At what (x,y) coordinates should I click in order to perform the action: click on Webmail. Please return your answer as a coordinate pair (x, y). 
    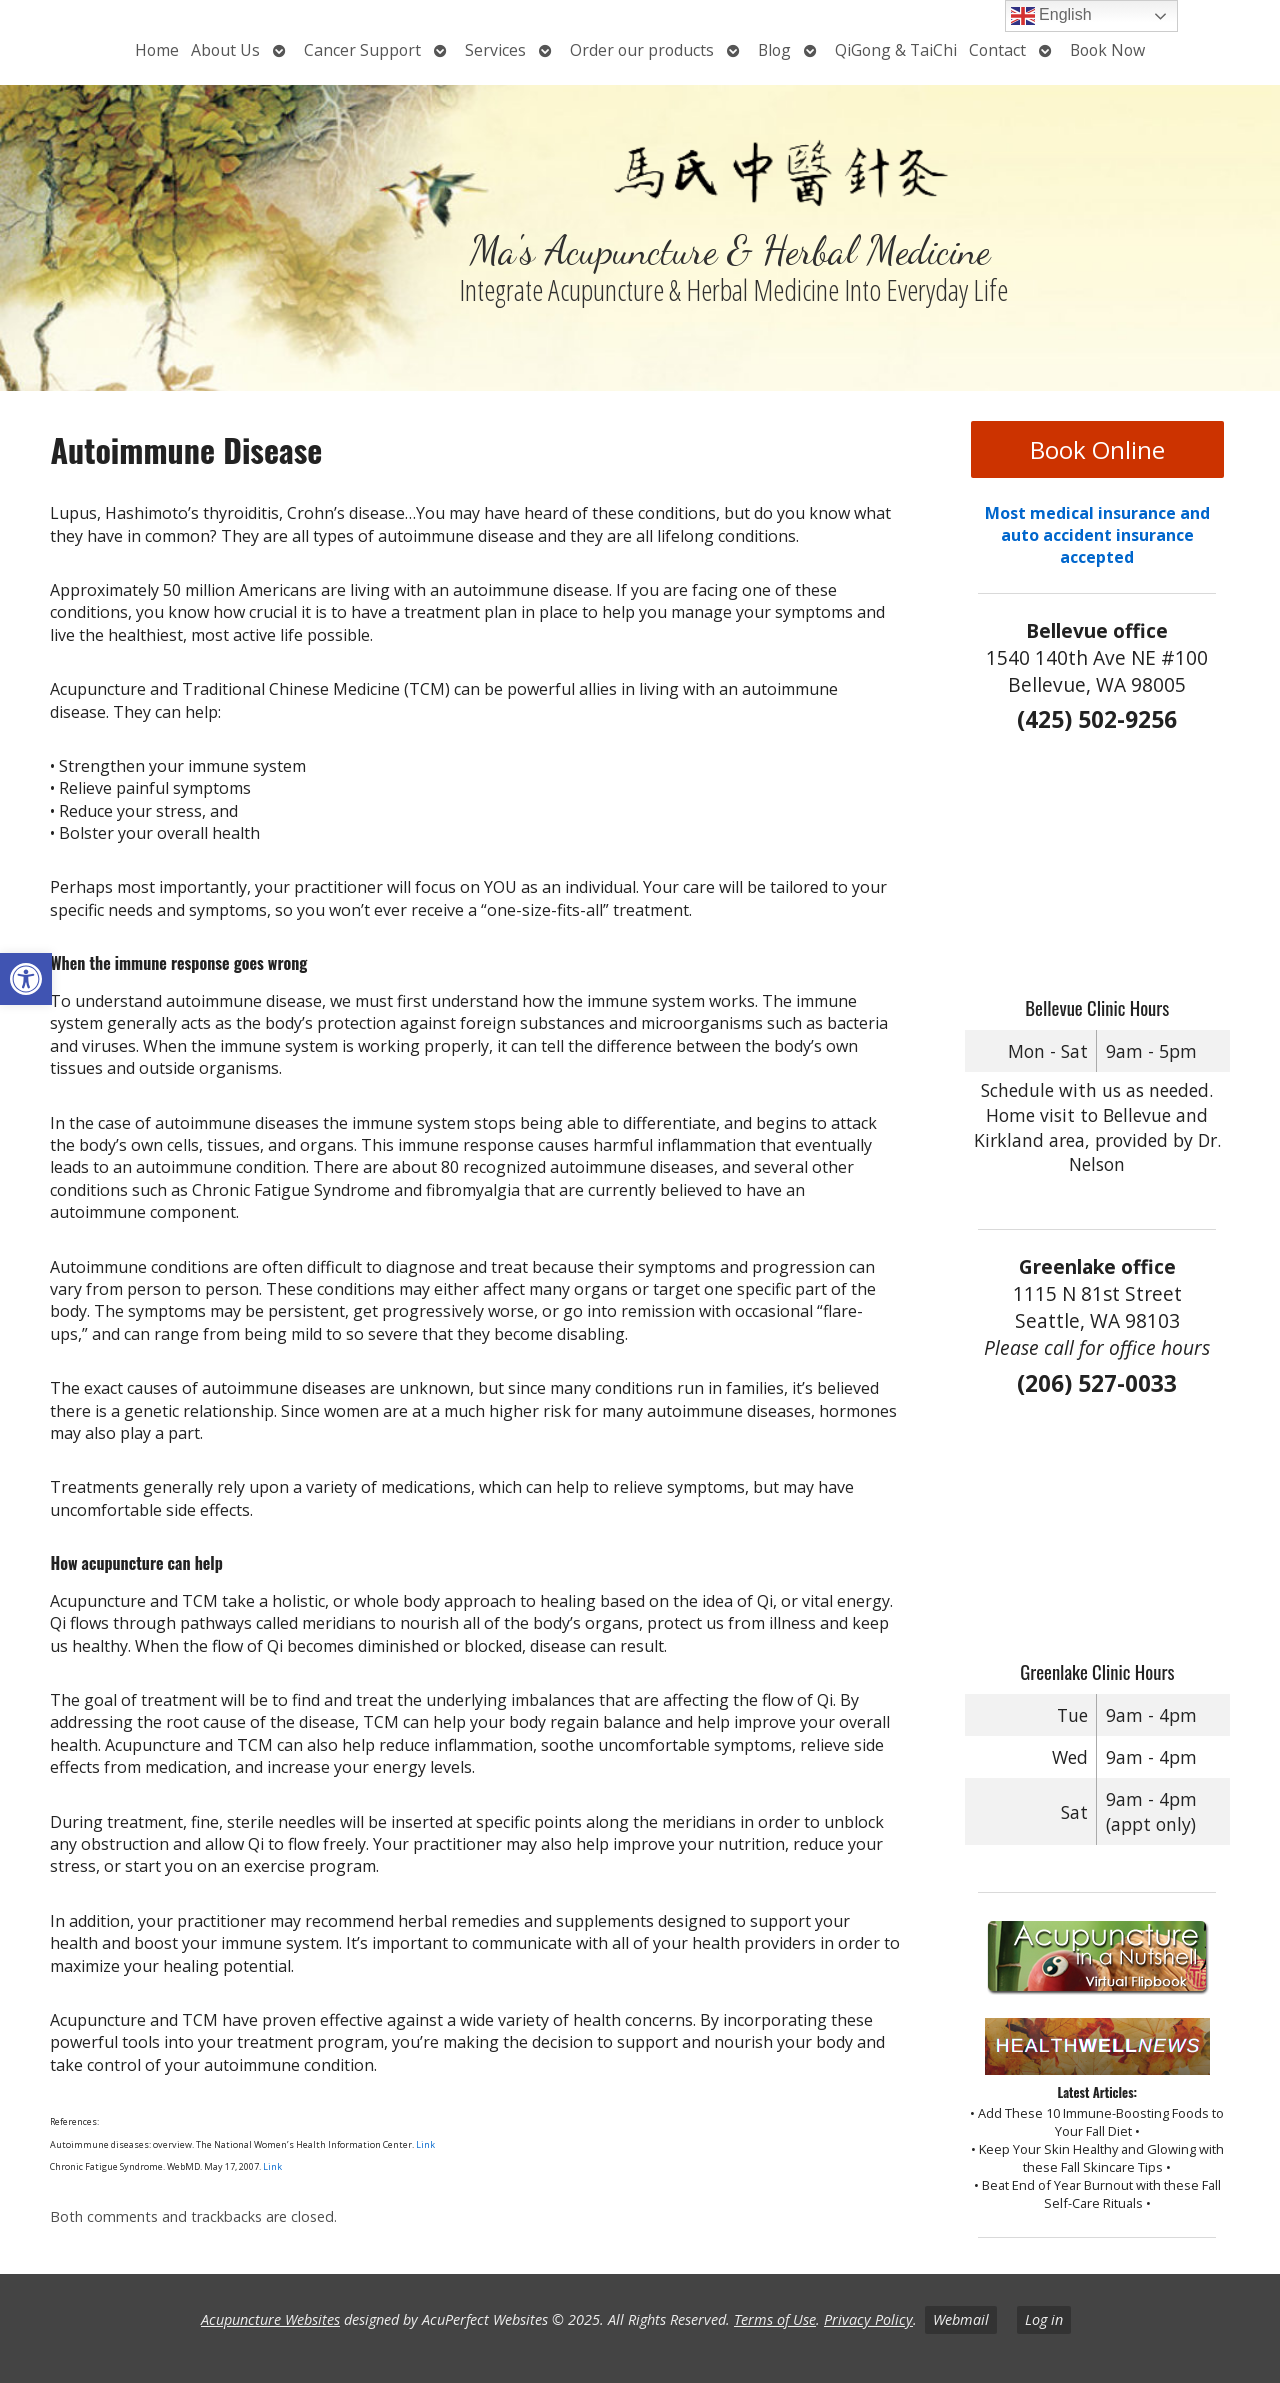
    Looking at the image, I should click on (961, 2319).